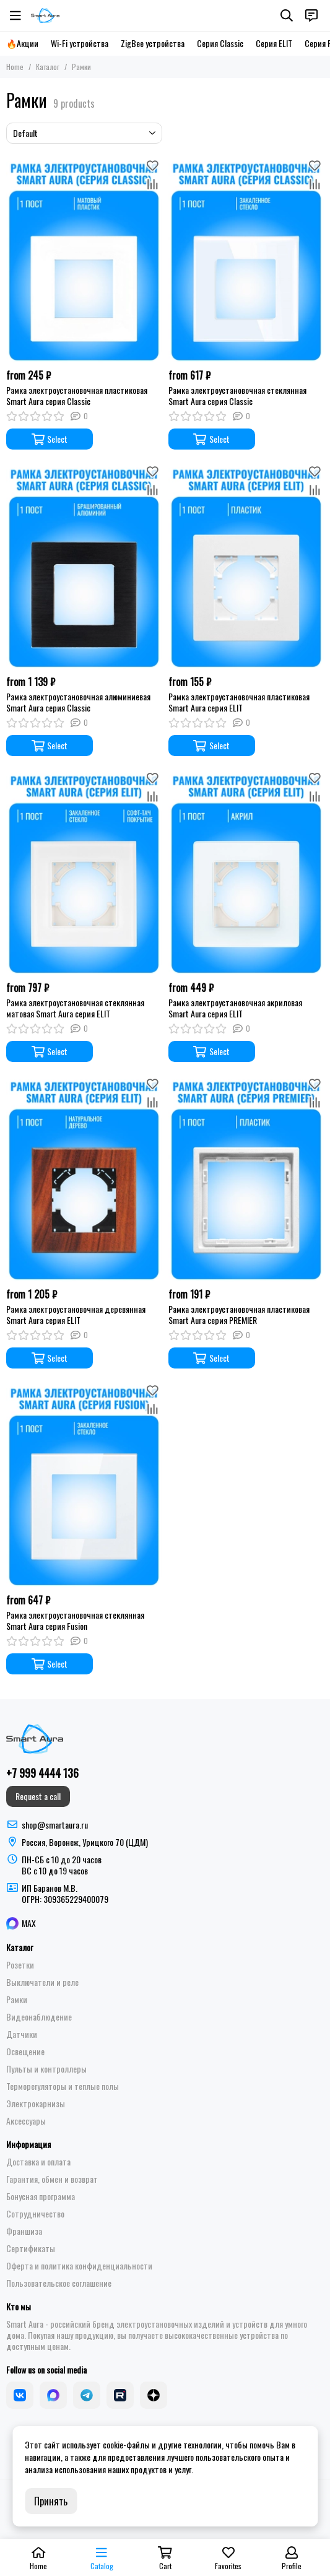  Describe the element at coordinates (21, 2034) in the screenshot. I see `Датчики` at that location.